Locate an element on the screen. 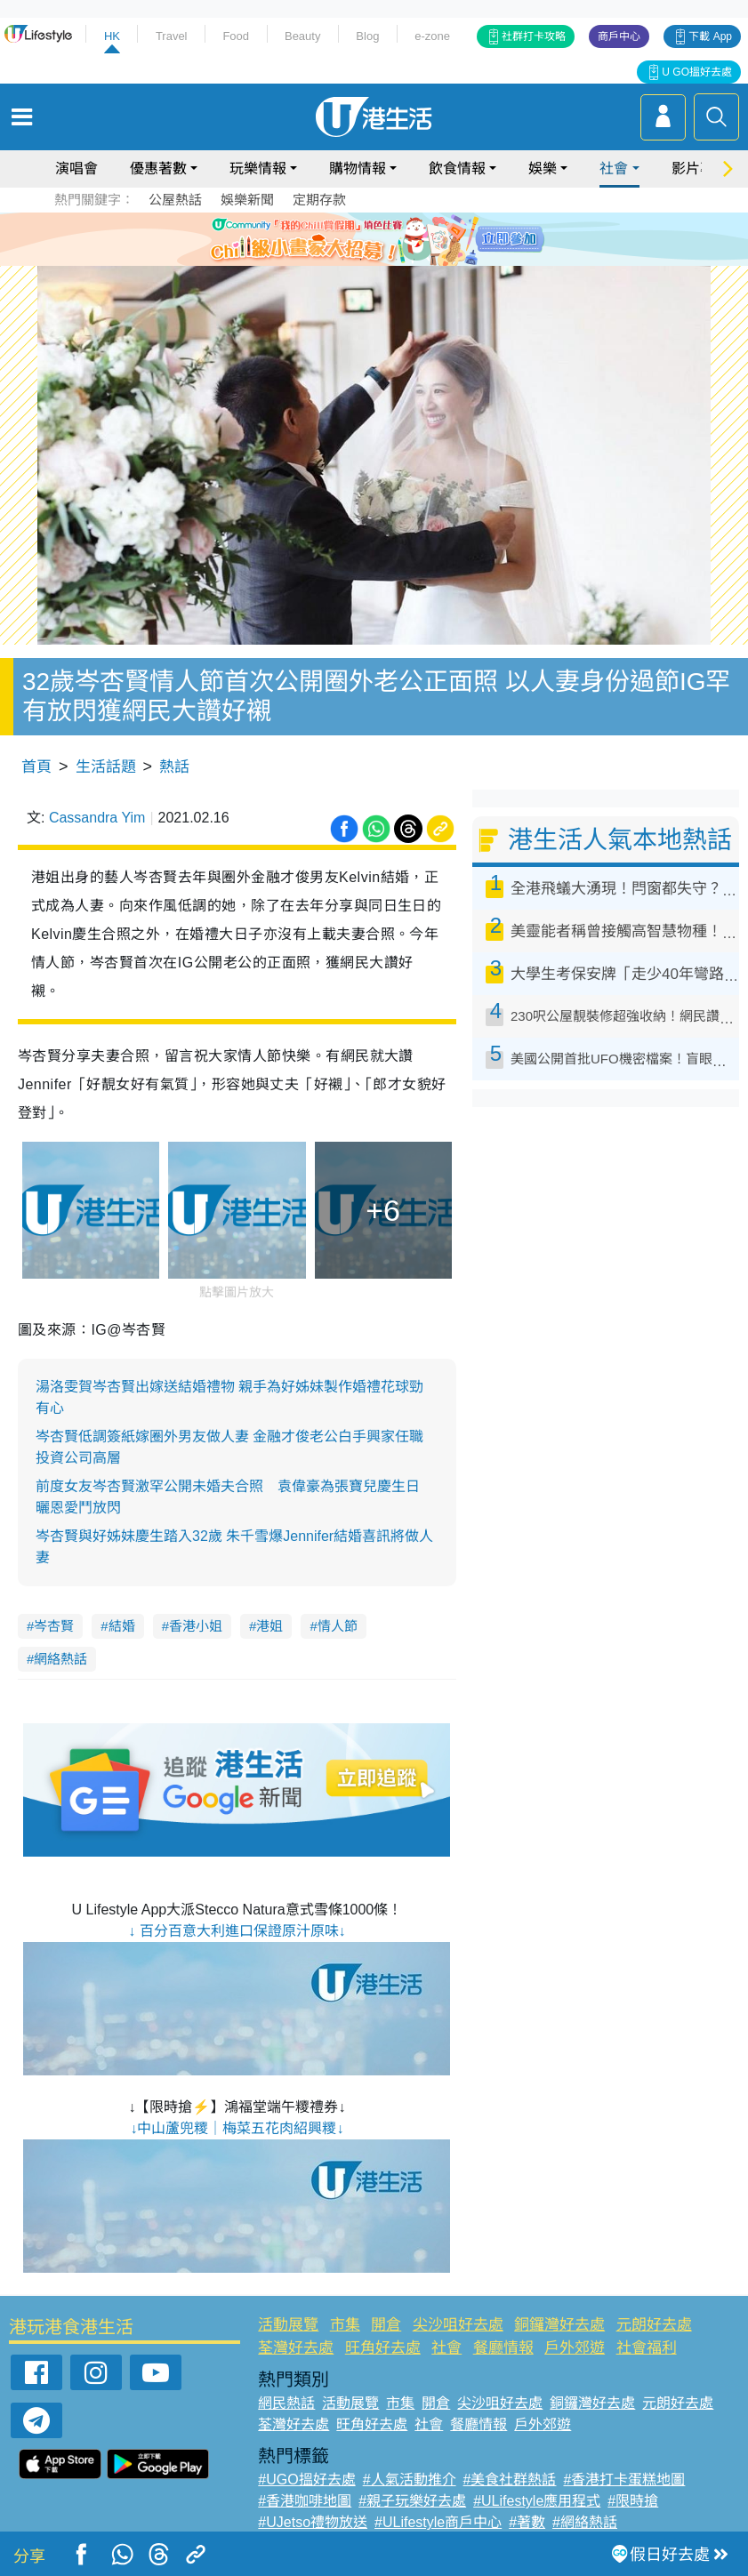  熱話 is located at coordinates (174, 766).